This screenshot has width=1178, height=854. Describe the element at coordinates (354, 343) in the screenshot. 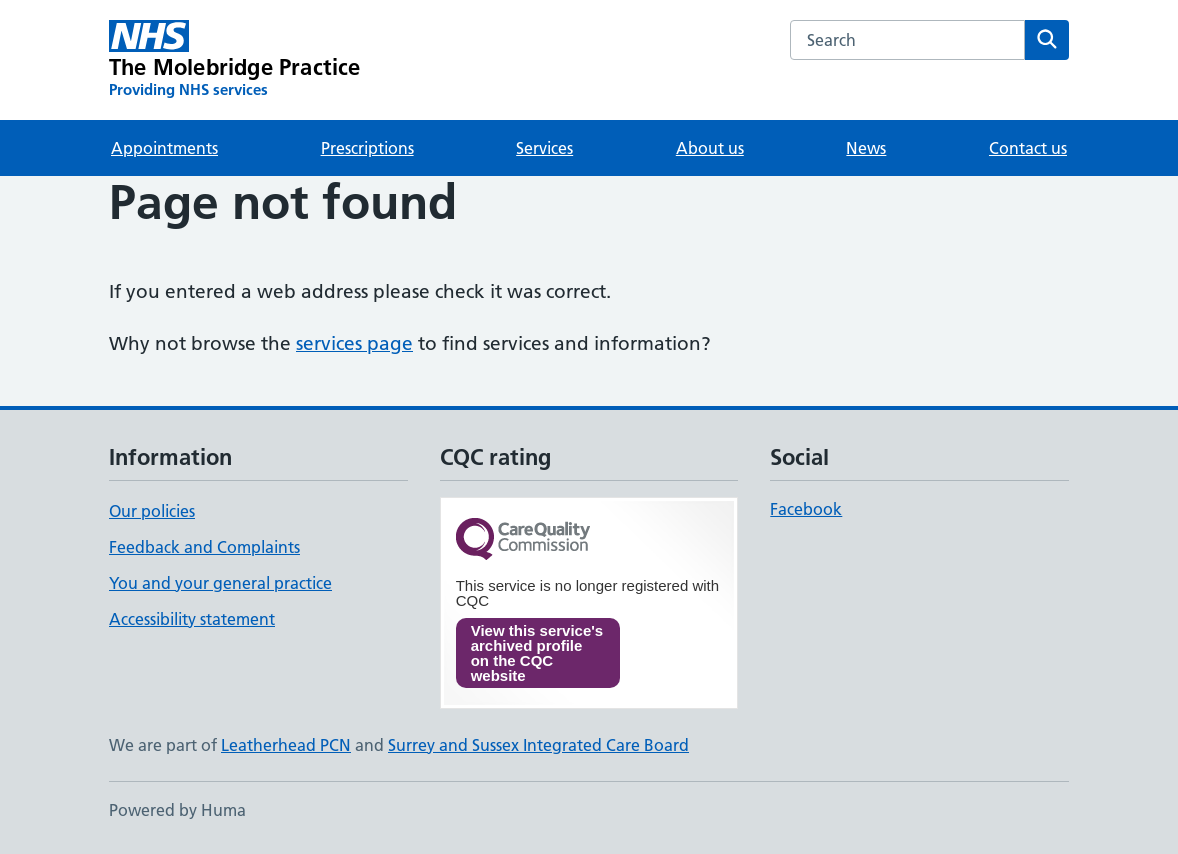

I see `services page` at that location.